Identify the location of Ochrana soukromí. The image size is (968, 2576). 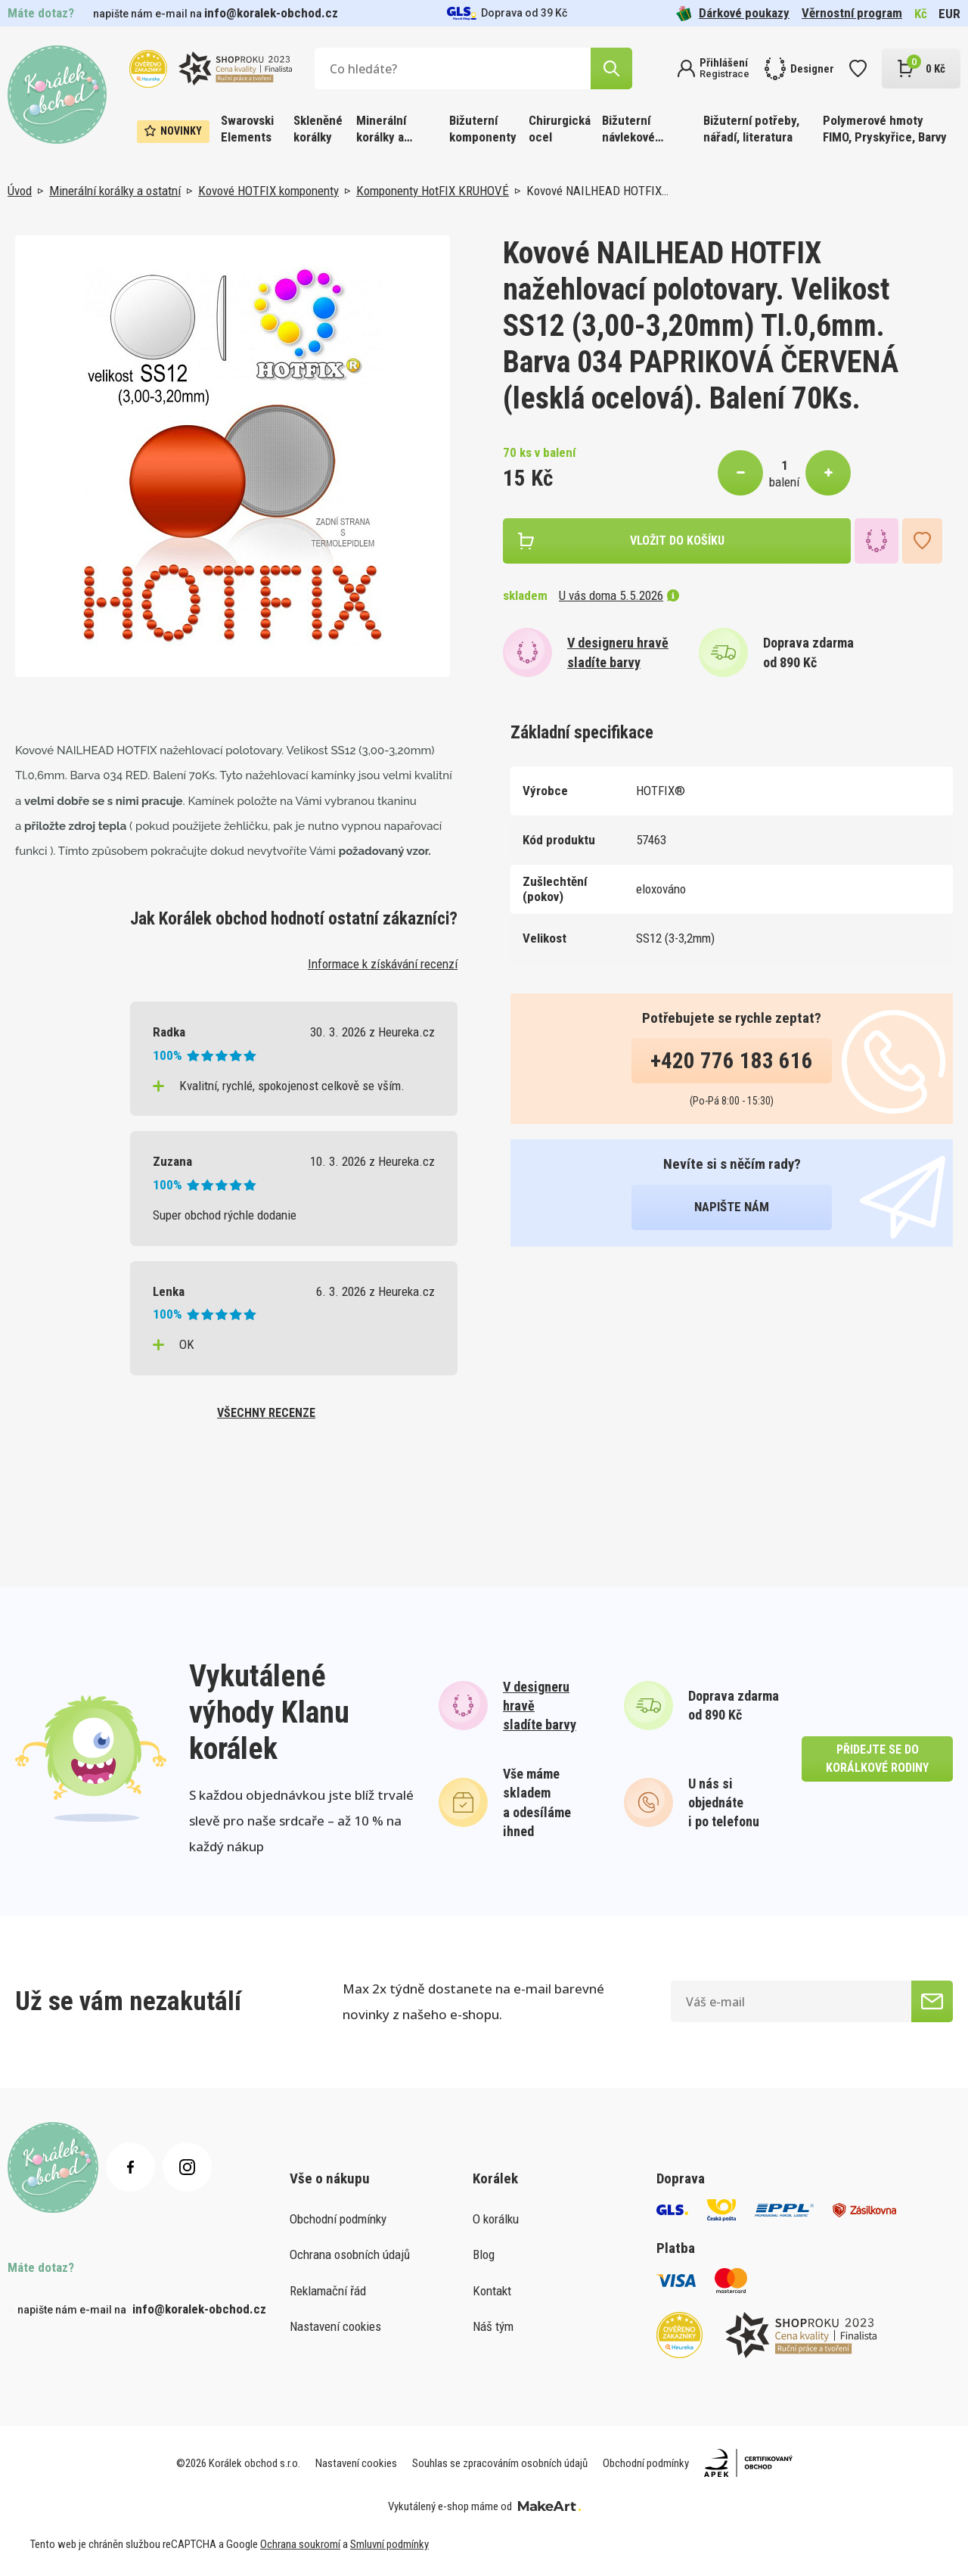
(300, 2544).